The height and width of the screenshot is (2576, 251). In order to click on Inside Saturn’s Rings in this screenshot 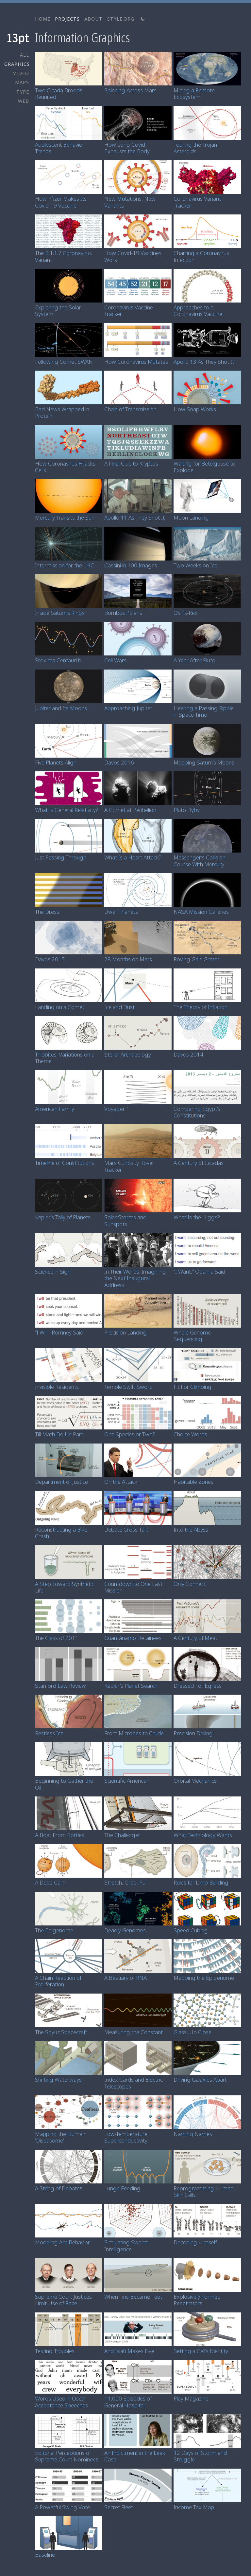, I will do `click(60, 612)`.